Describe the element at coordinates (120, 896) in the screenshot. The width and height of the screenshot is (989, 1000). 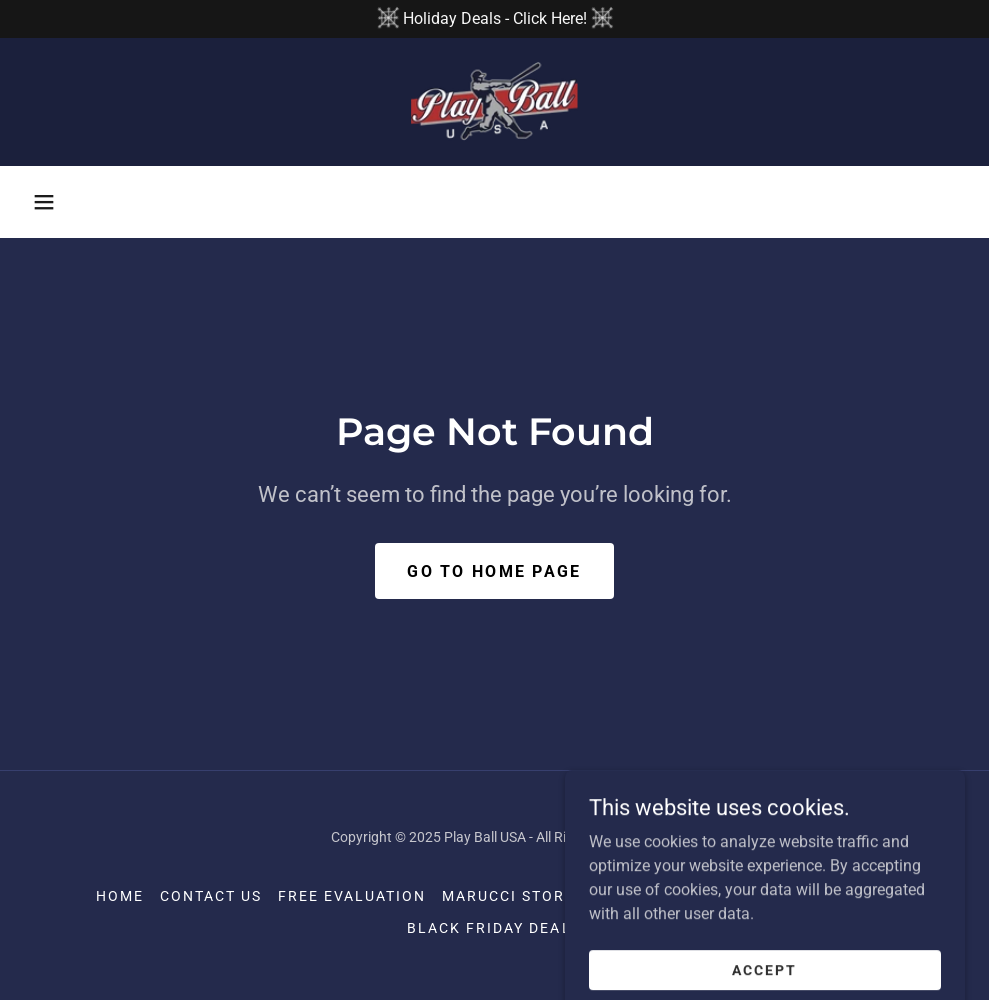
I see `Home [button]` at that location.